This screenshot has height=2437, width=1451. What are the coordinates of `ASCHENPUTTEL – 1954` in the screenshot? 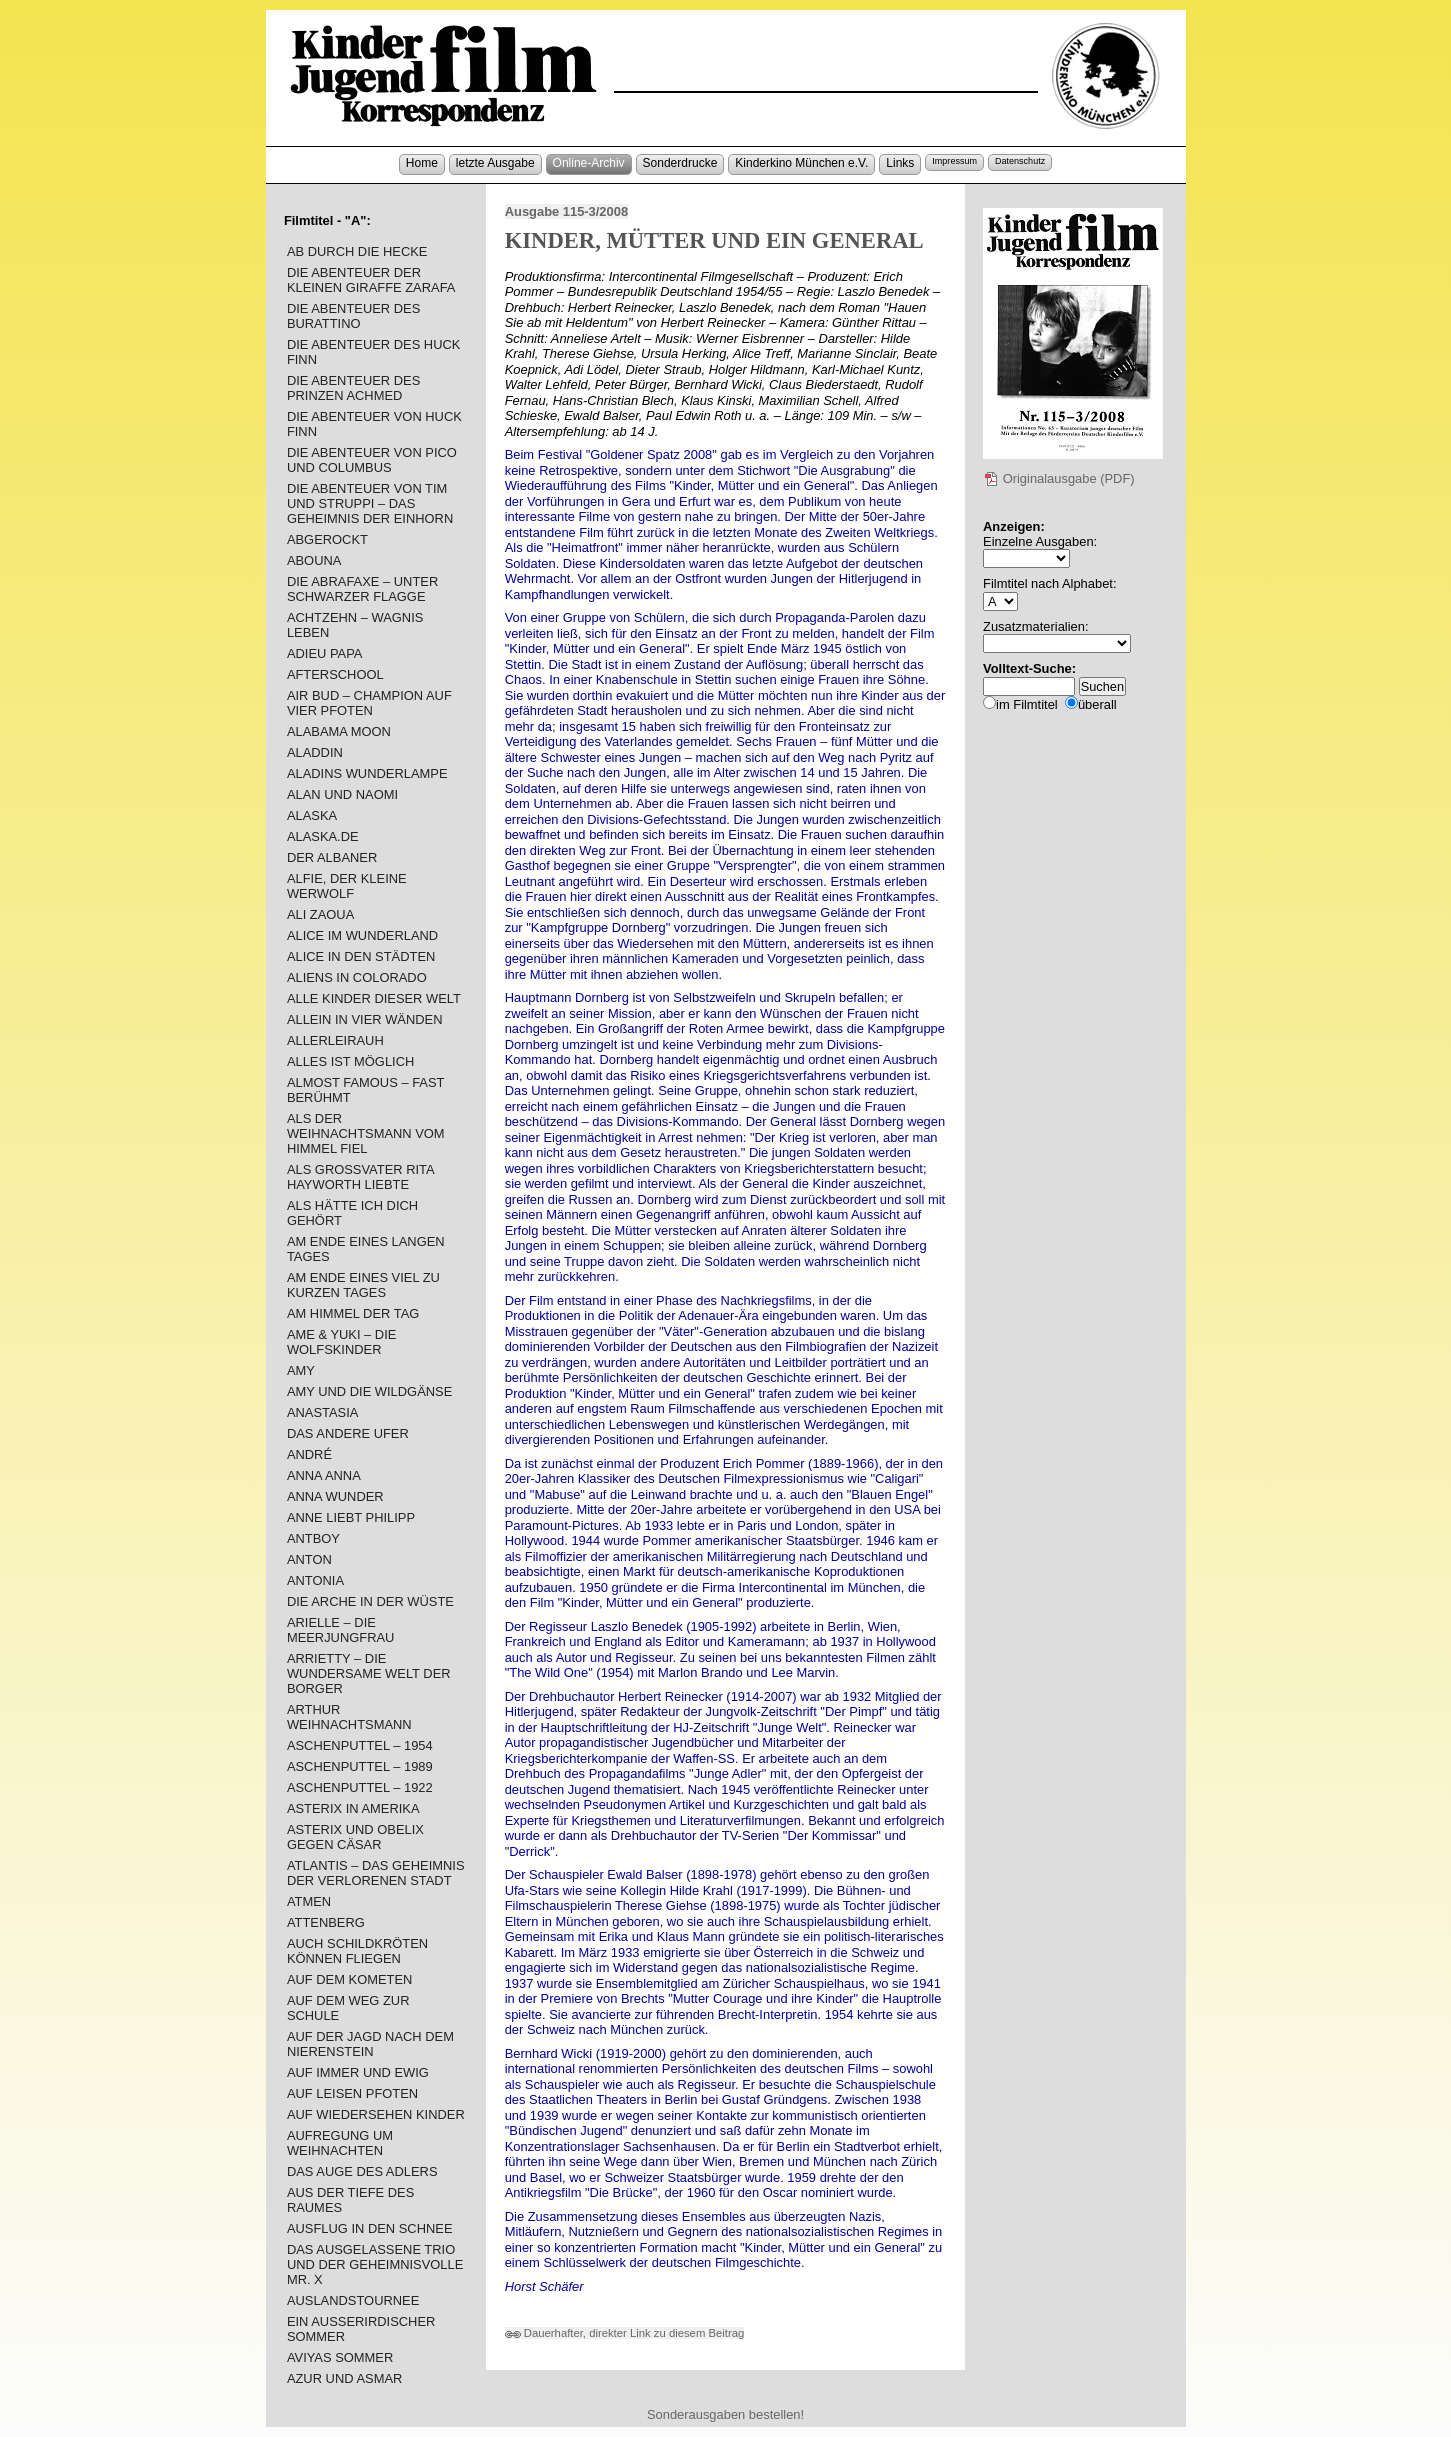 It's located at (360, 1745).